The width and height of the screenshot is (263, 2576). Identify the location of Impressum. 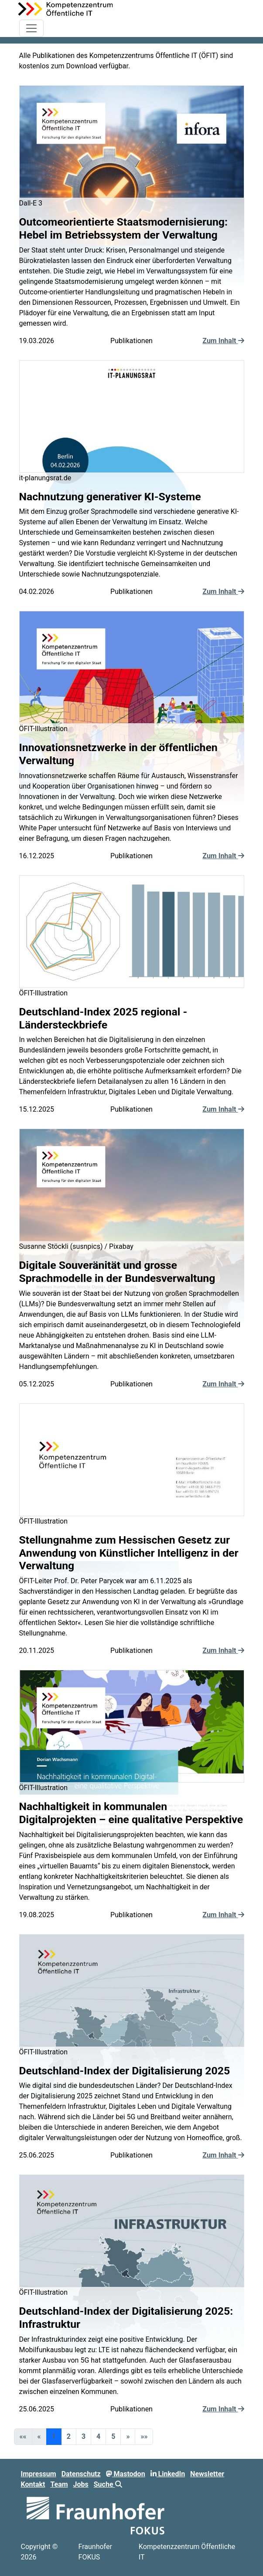
(38, 2474).